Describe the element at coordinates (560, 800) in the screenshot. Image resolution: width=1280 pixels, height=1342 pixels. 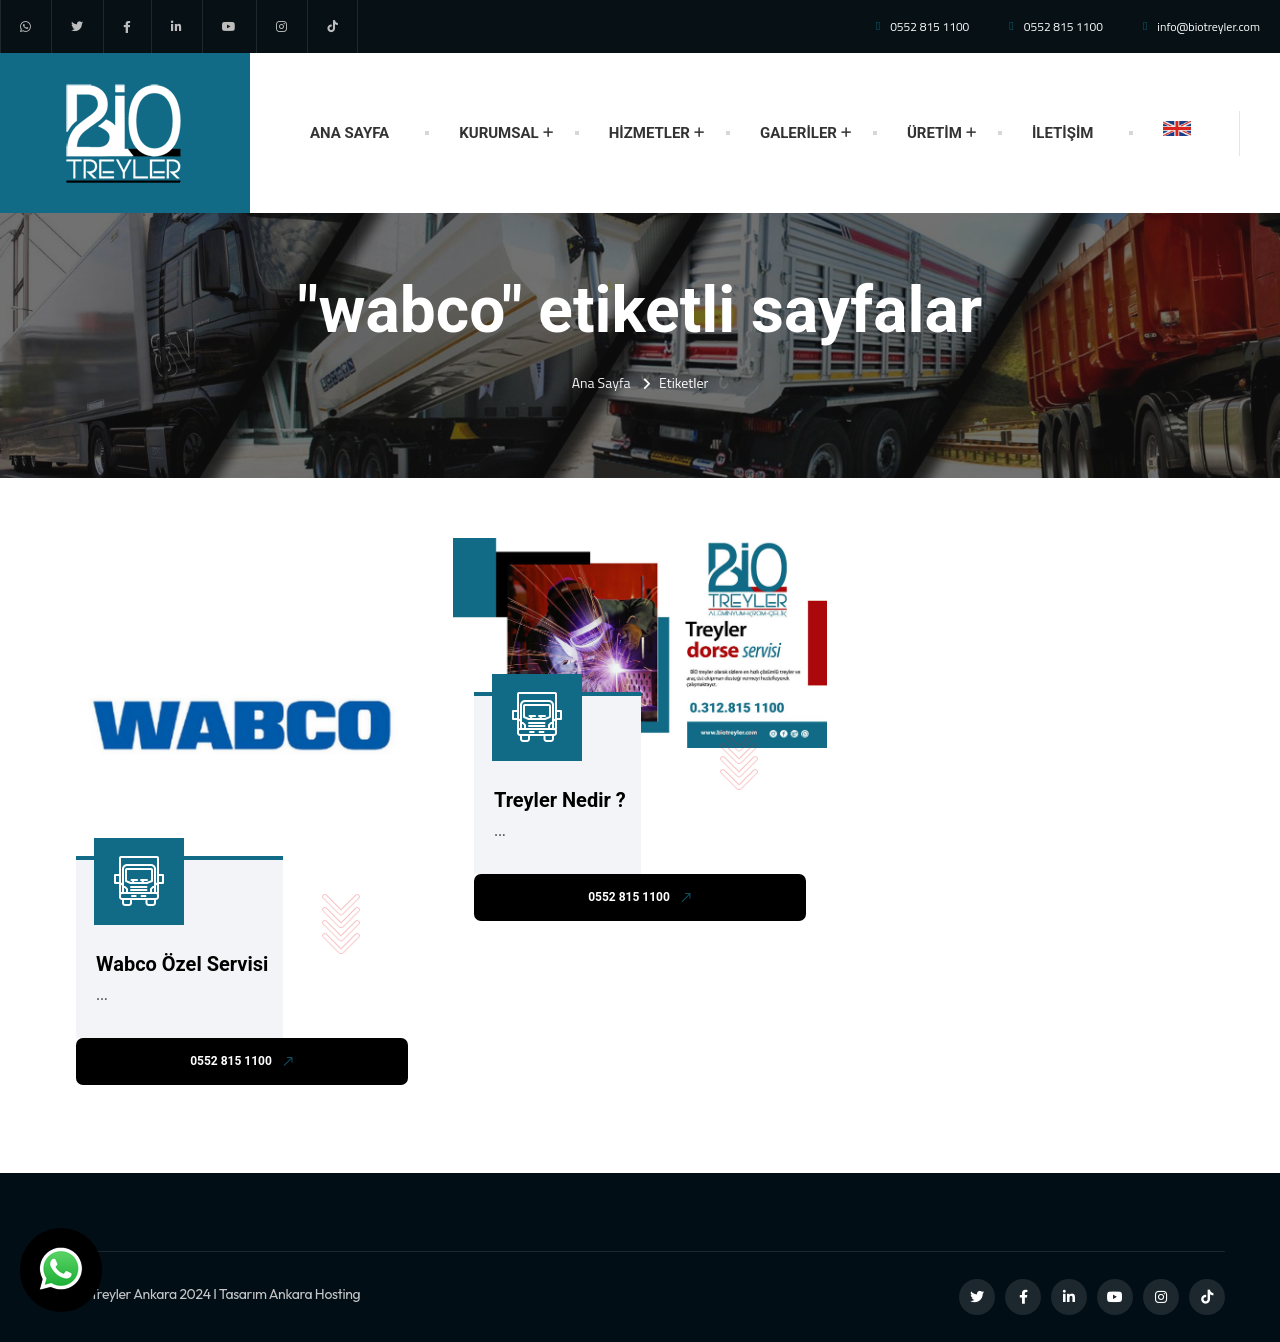
I see `Treyler Nedir ?` at that location.